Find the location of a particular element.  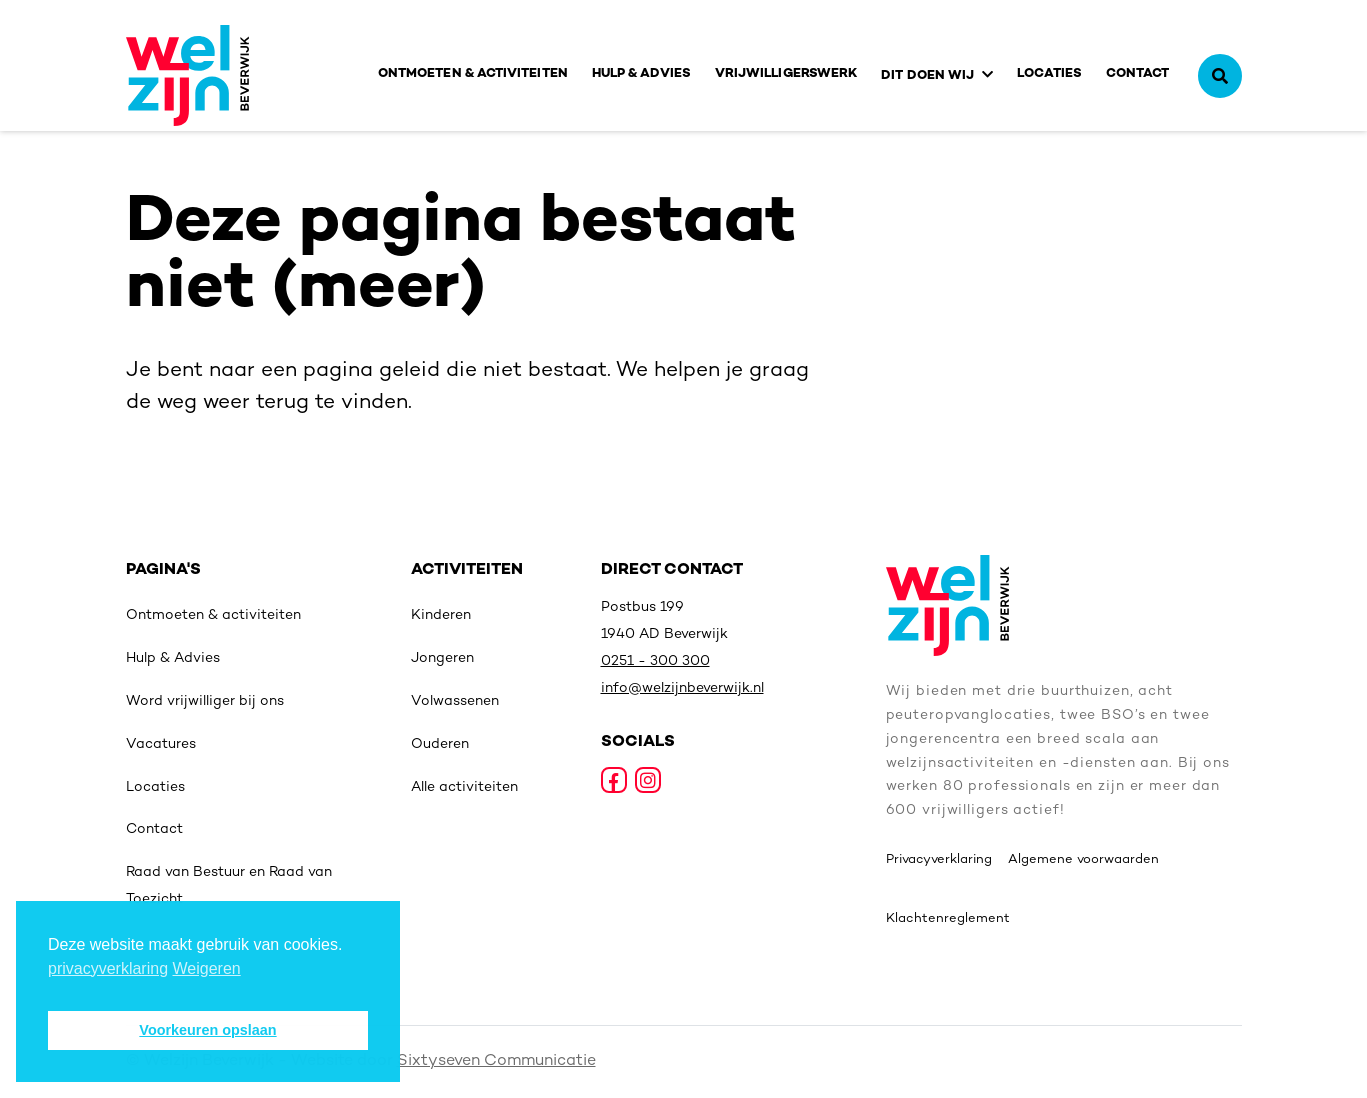

Vrijwilligerswerk is located at coordinates (786, 74).